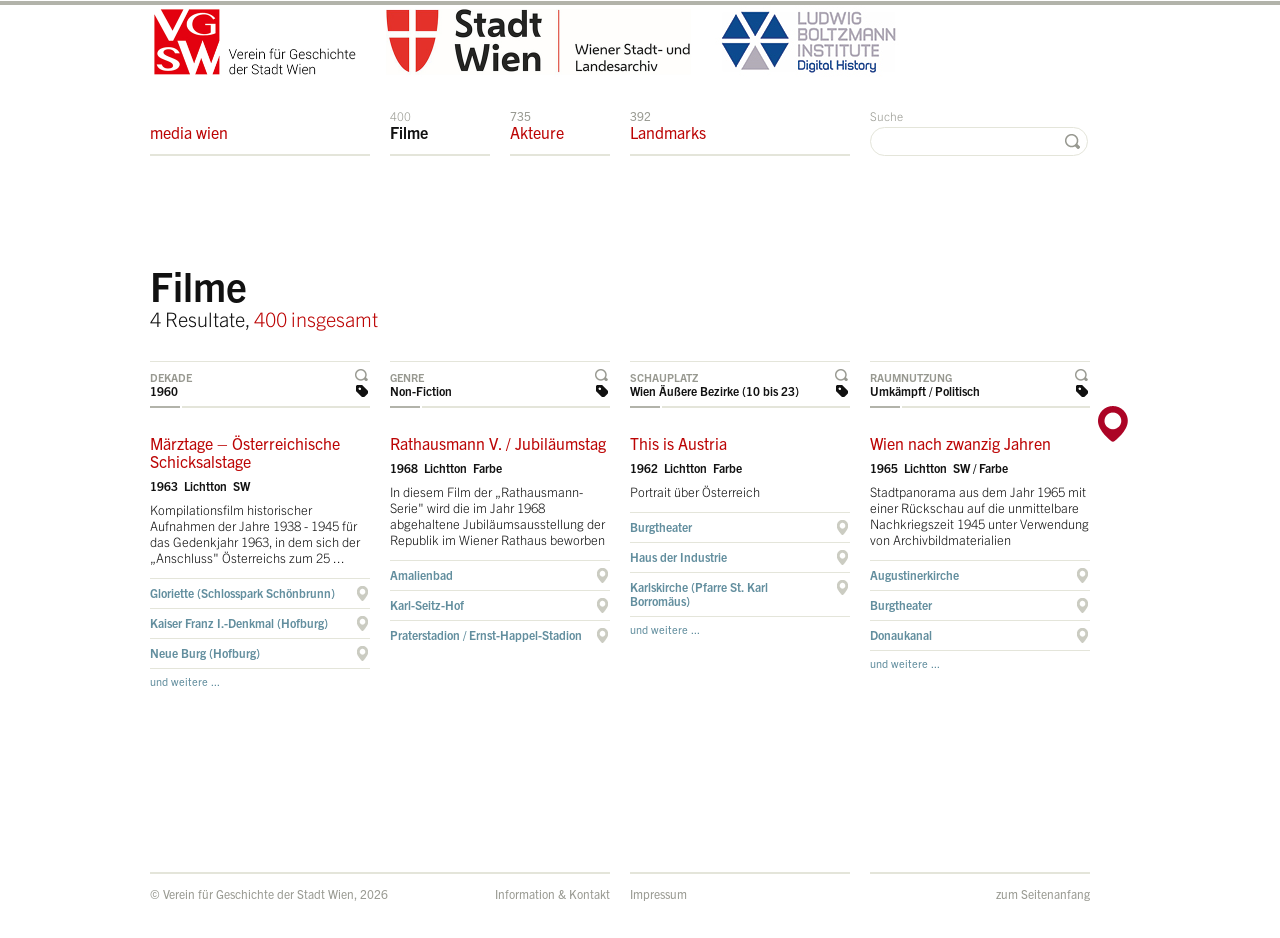 The height and width of the screenshot is (938, 1280). Describe the element at coordinates (661, 526) in the screenshot. I see `Burgtheater` at that location.